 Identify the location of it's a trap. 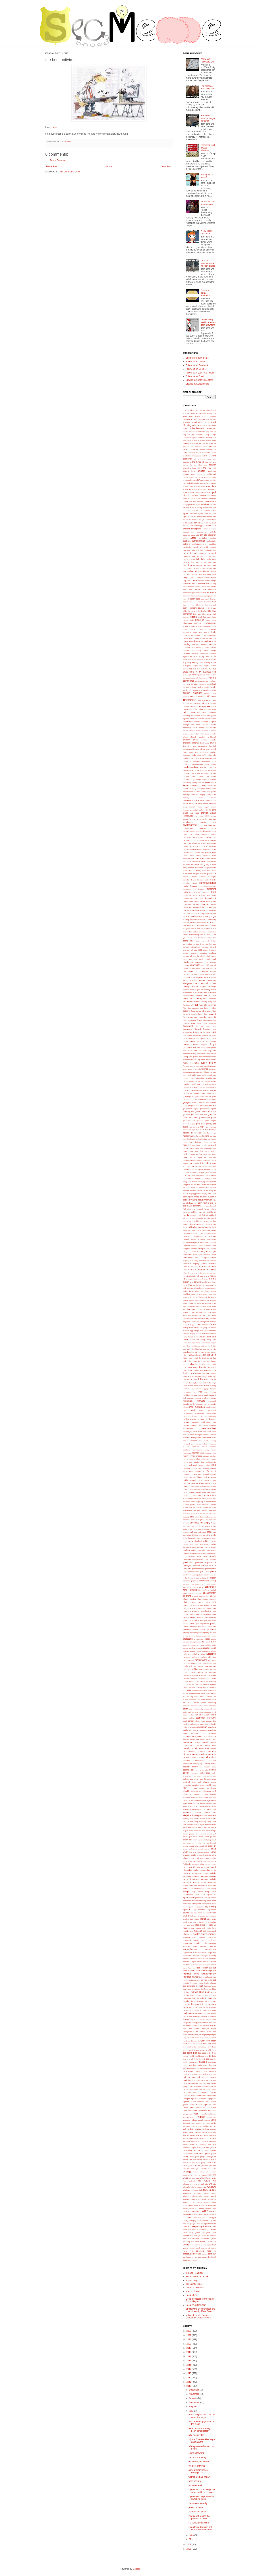
(187, 1285).